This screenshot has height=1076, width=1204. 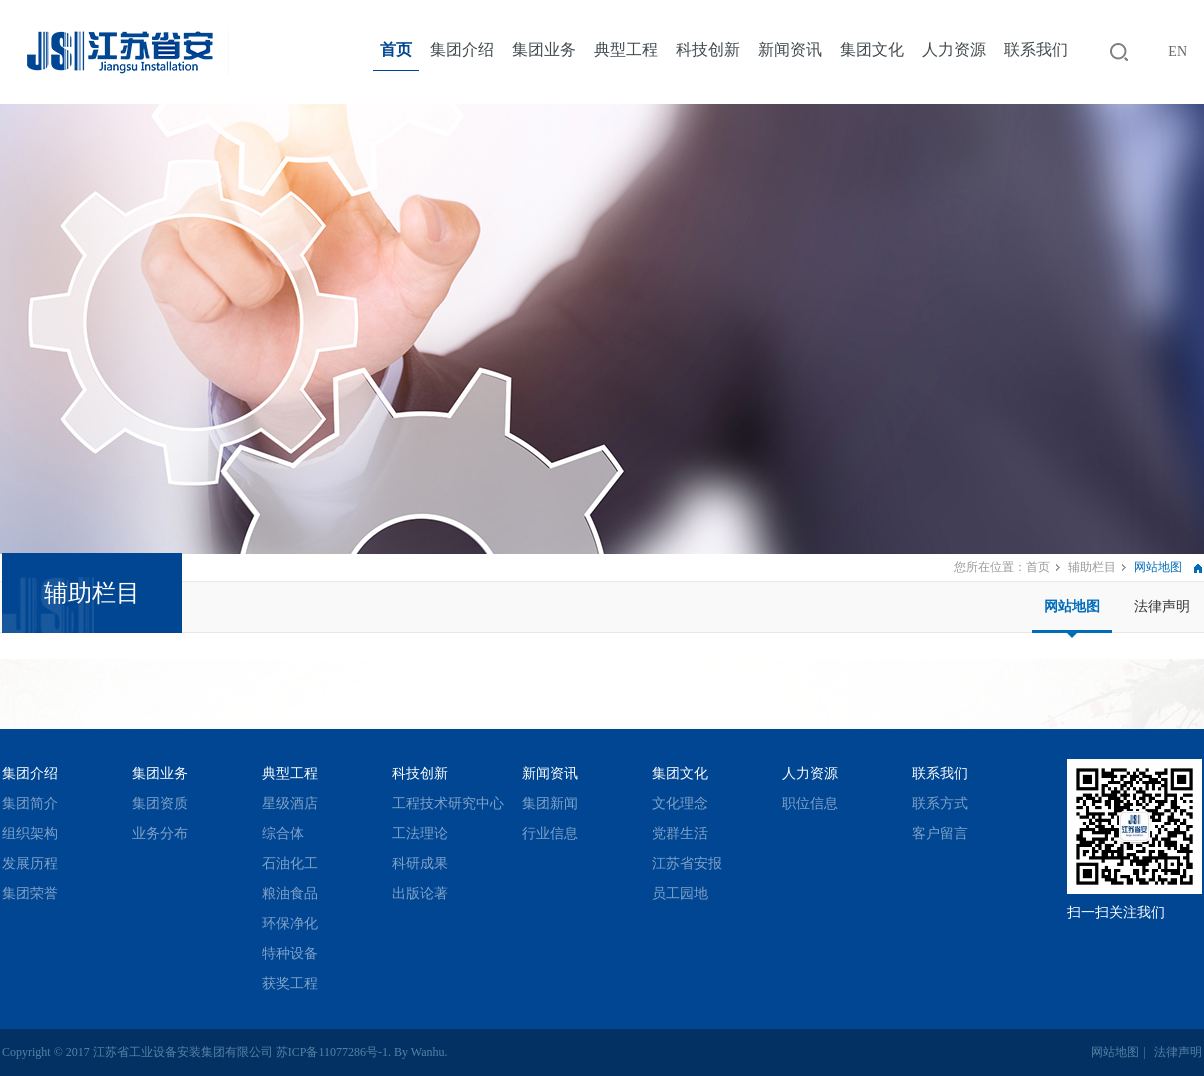 What do you see at coordinates (30, 833) in the screenshot?
I see `组织架构` at bounding box center [30, 833].